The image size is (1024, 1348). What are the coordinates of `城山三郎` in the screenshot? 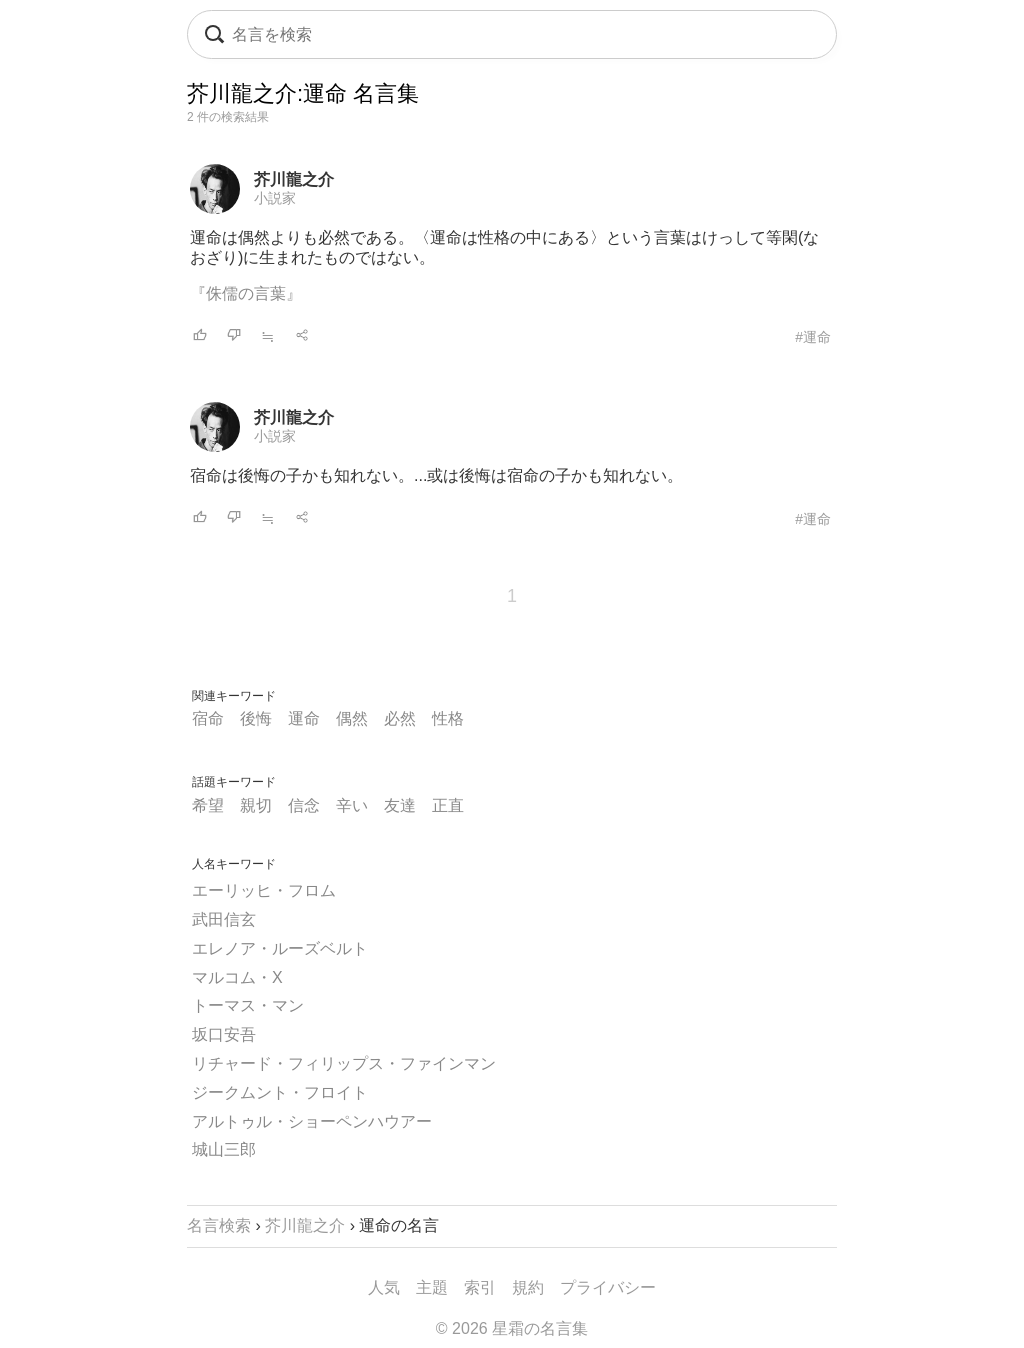 It's located at (224, 1149).